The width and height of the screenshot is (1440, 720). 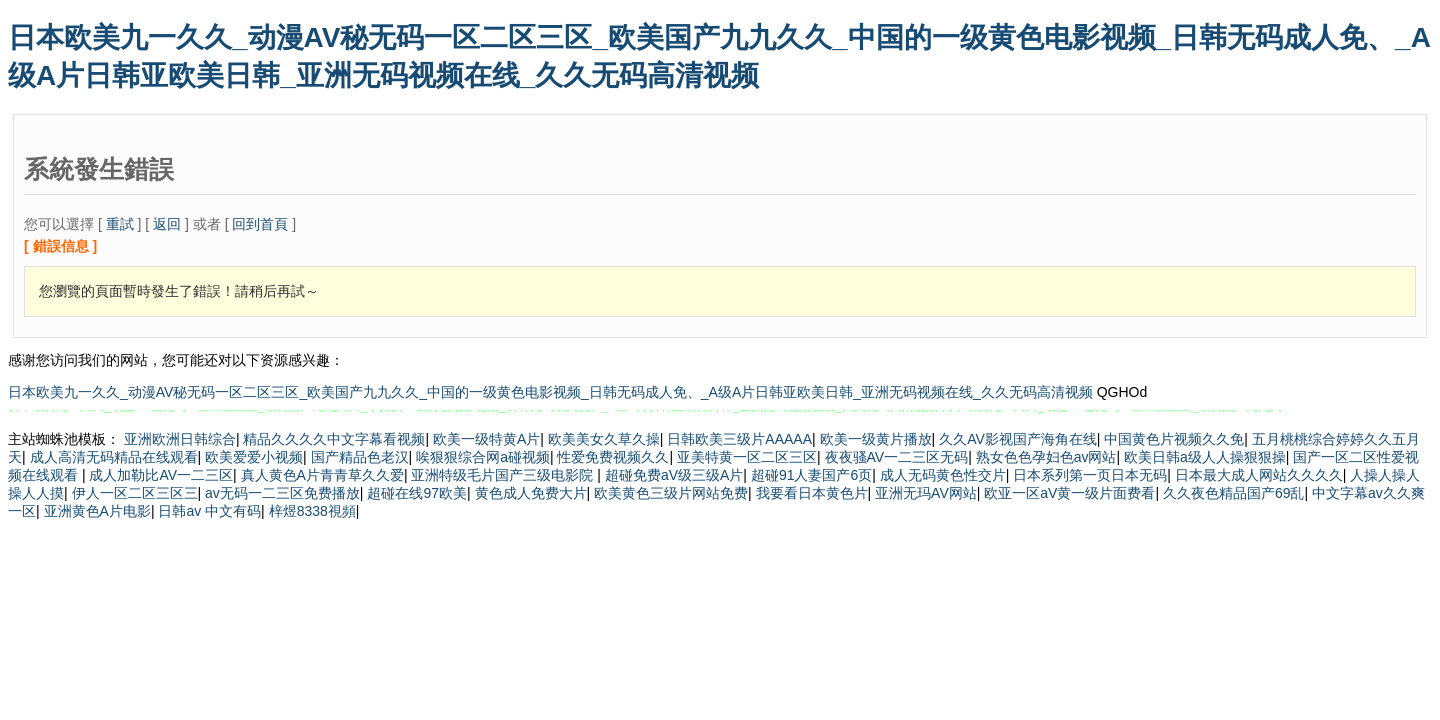 What do you see at coordinates (1205, 457) in the screenshot?
I see `欧美日韩a级人人操狠狠操` at bounding box center [1205, 457].